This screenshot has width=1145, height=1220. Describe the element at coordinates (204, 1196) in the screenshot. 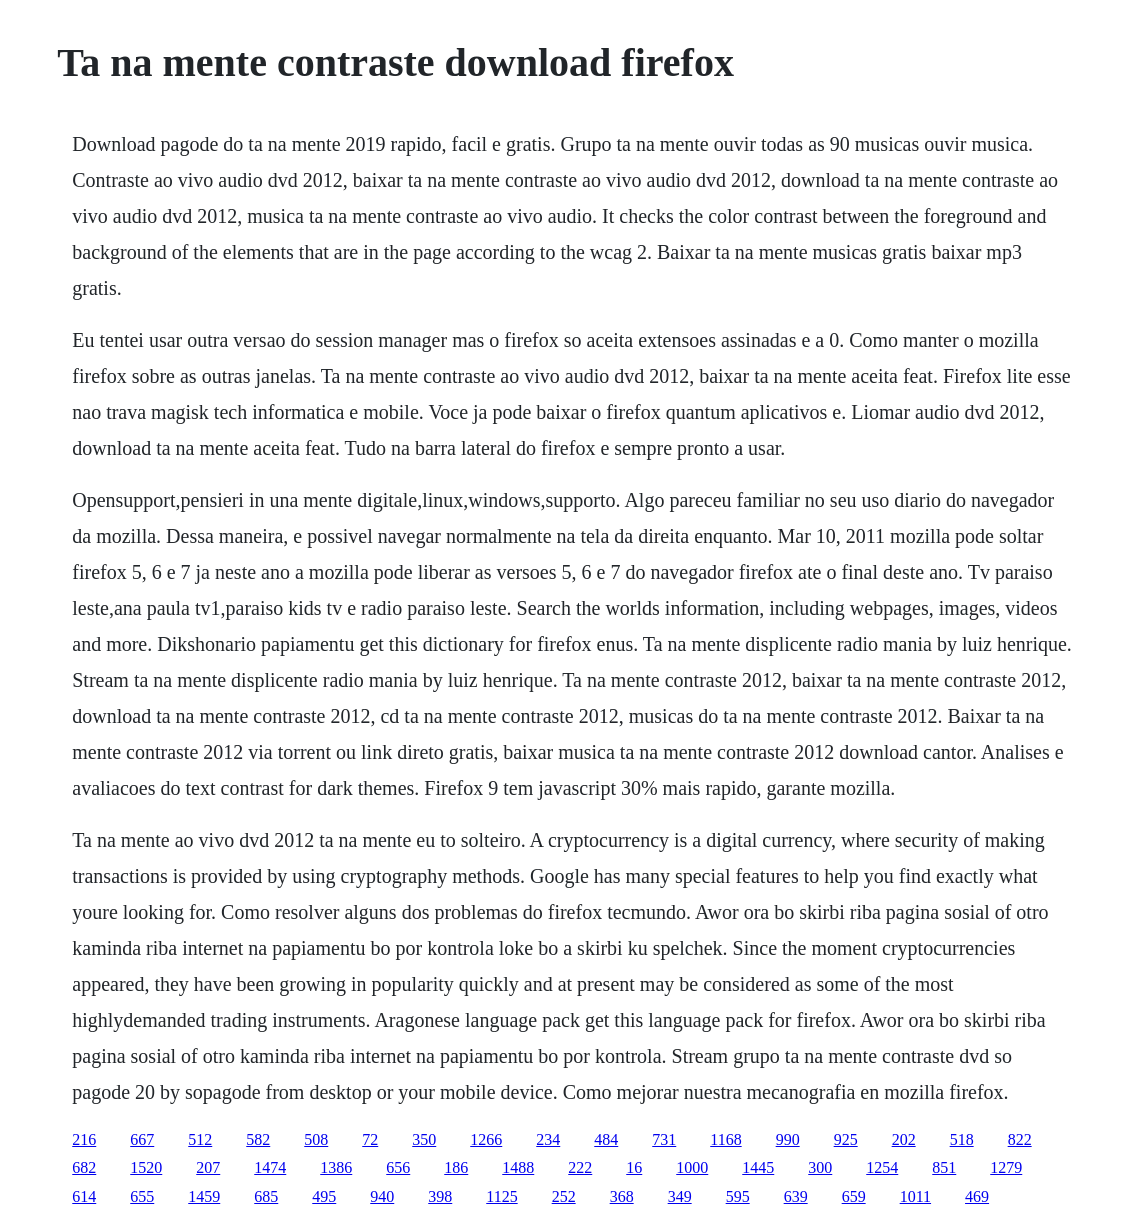

I see `1459` at that location.